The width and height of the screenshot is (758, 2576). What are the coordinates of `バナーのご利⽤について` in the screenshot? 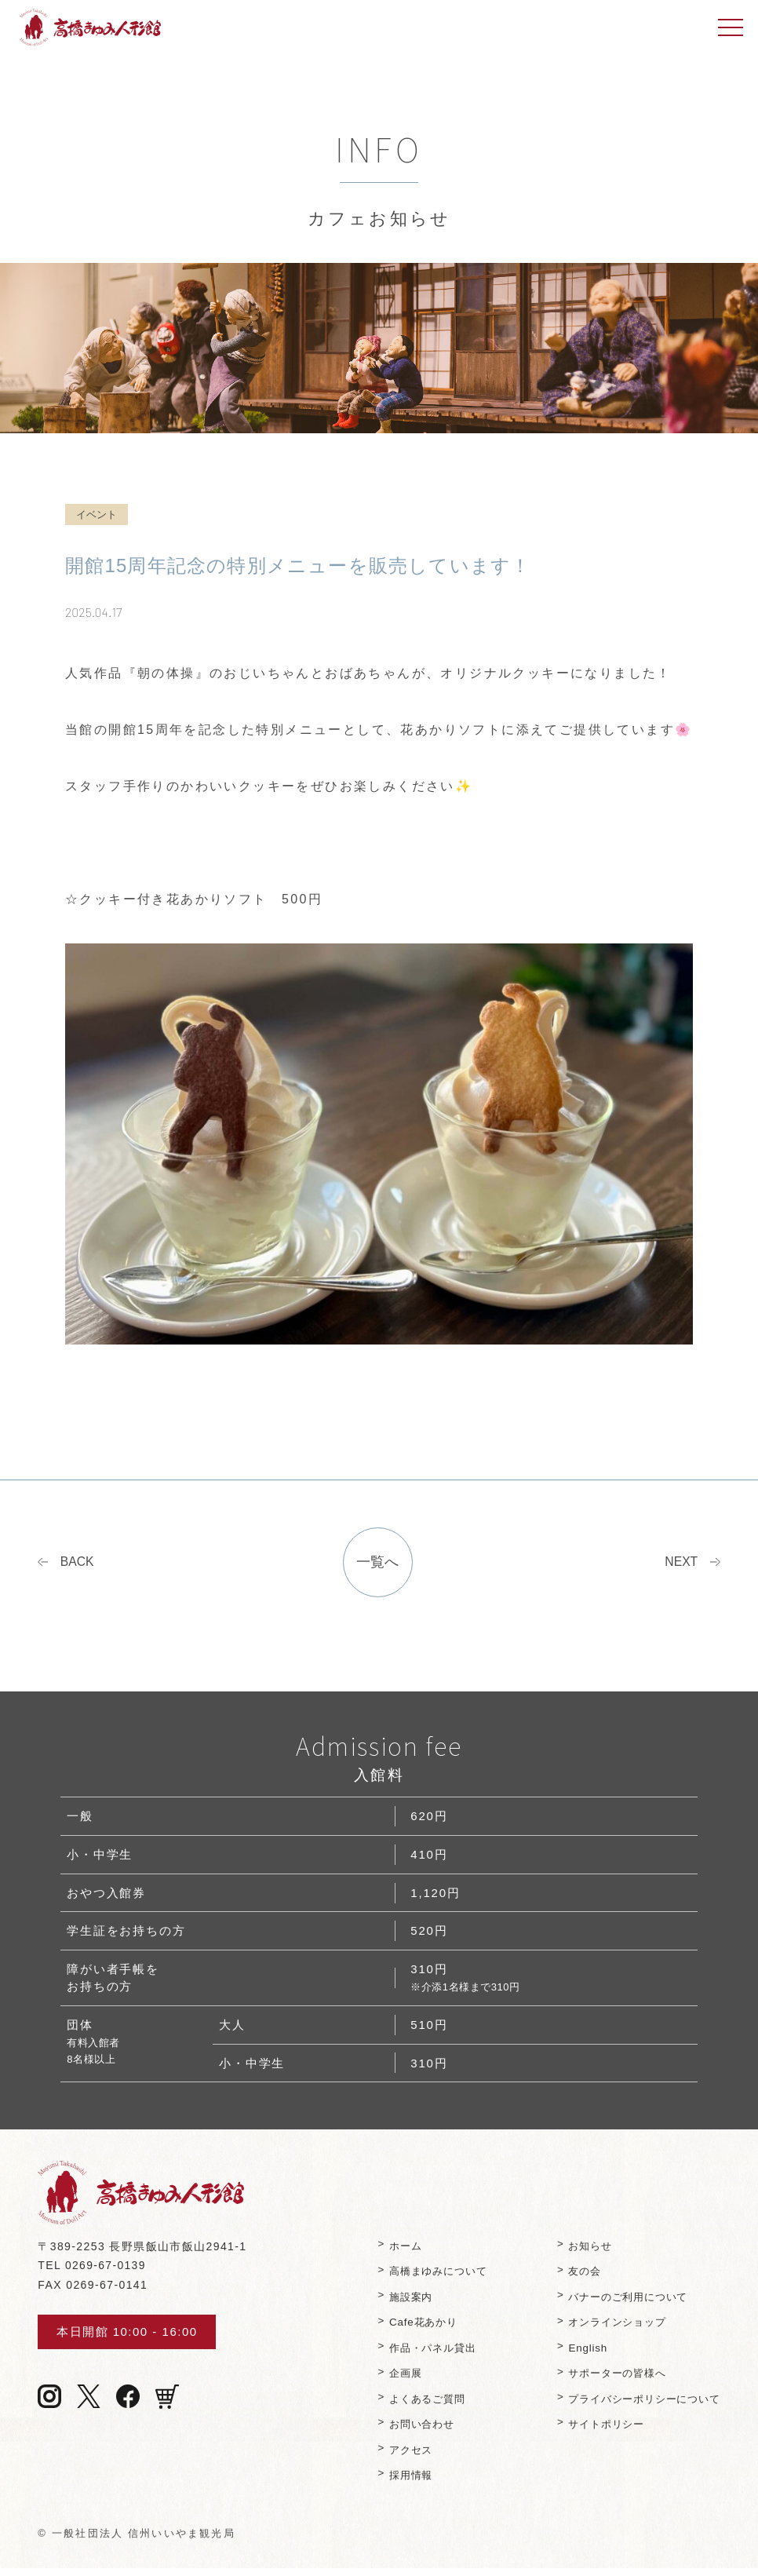 It's located at (621, 2303).